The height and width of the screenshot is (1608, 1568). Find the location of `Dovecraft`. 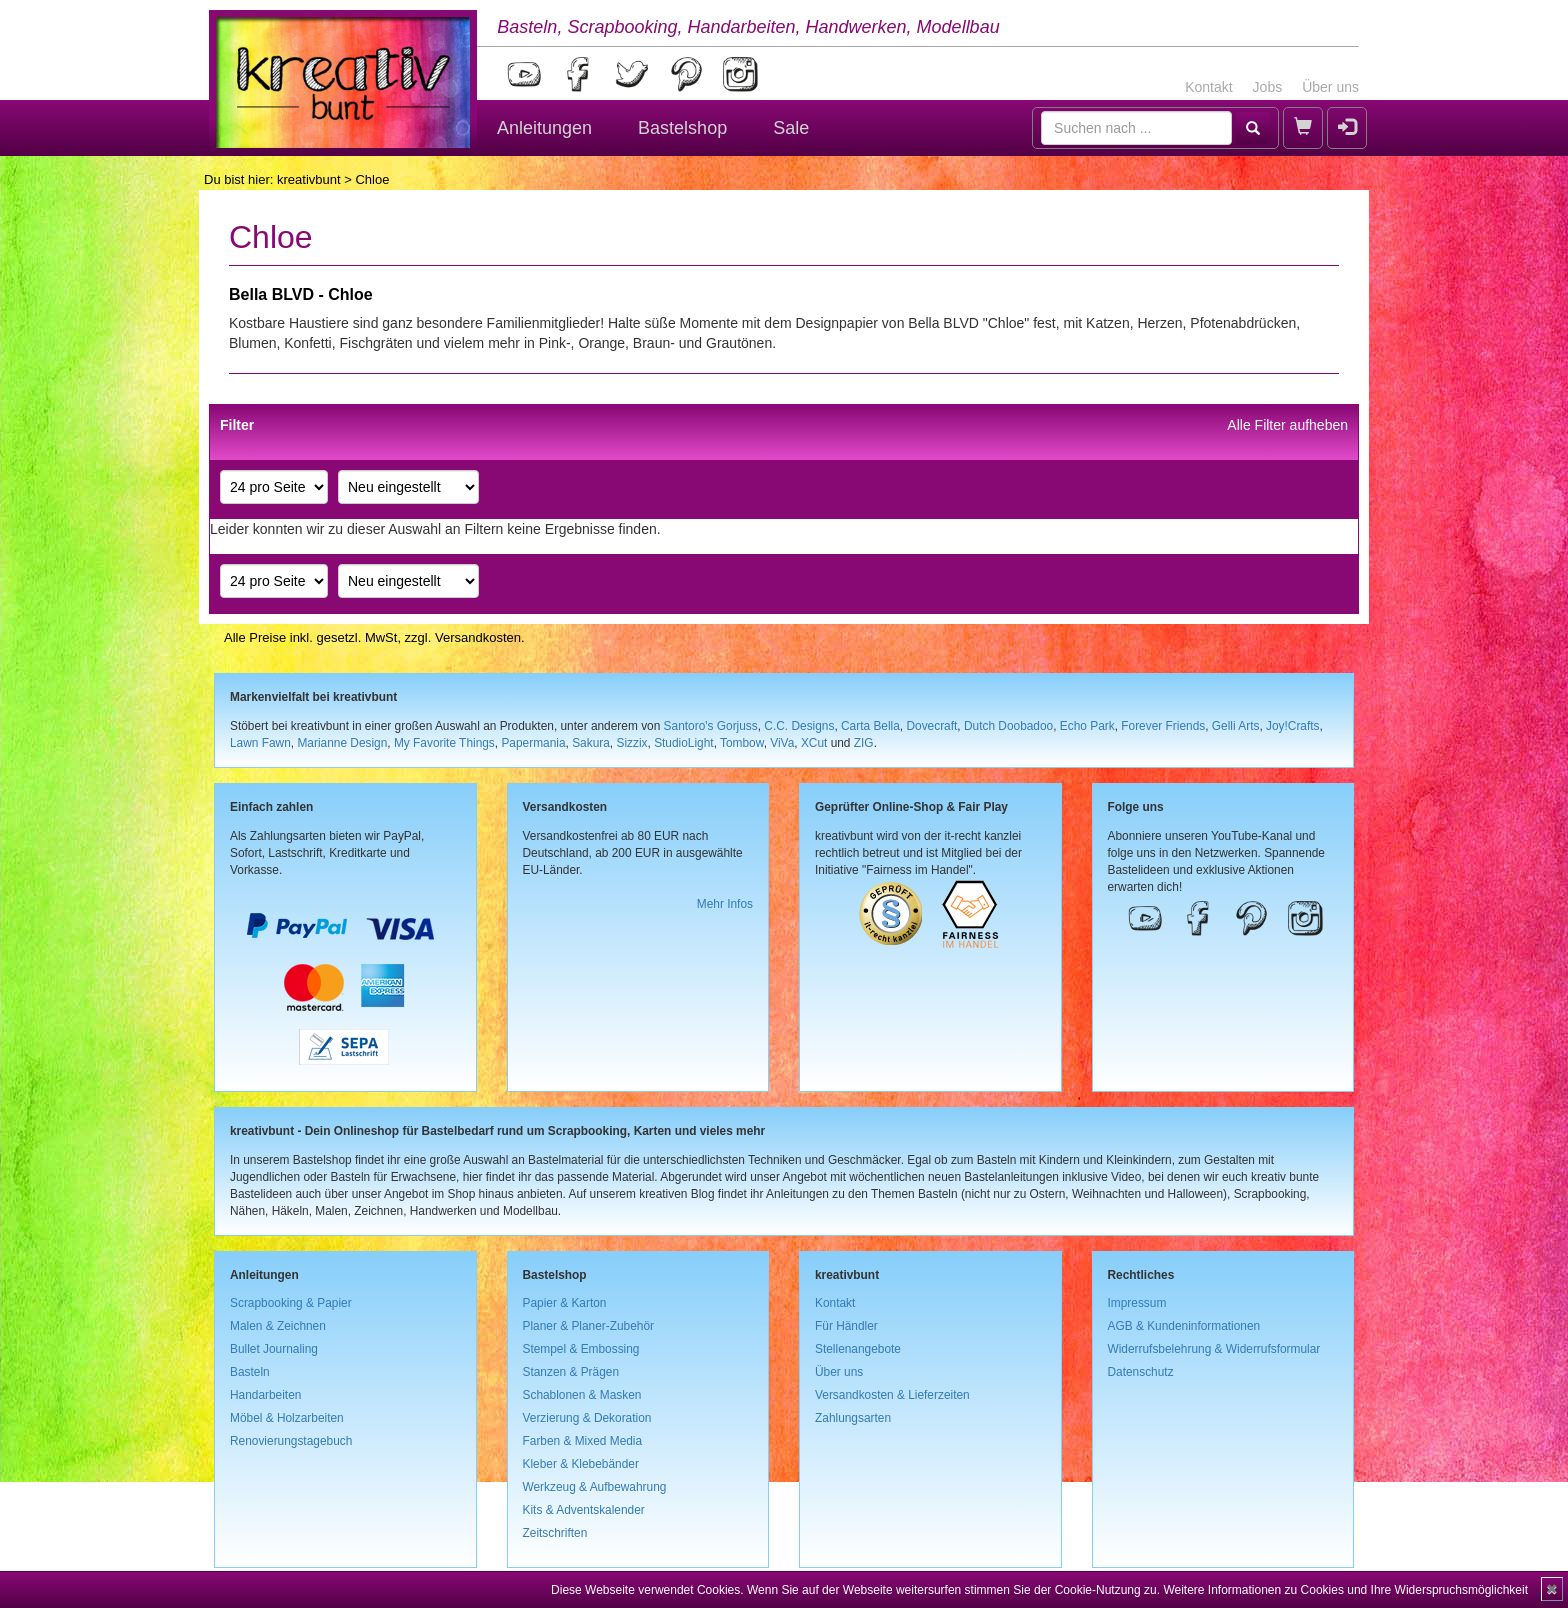

Dovecraft is located at coordinates (931, 726).